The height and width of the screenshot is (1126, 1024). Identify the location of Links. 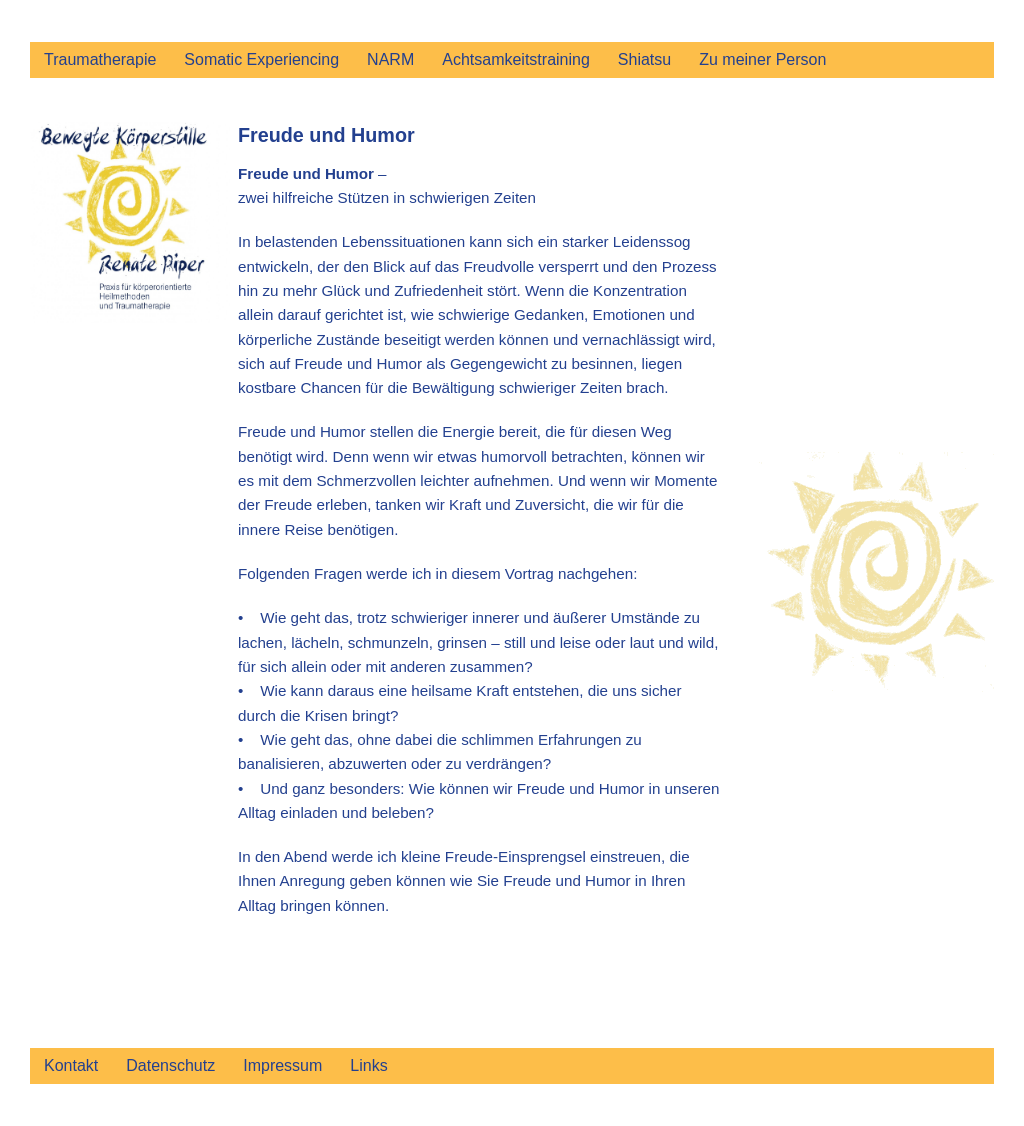
(368, 1065).